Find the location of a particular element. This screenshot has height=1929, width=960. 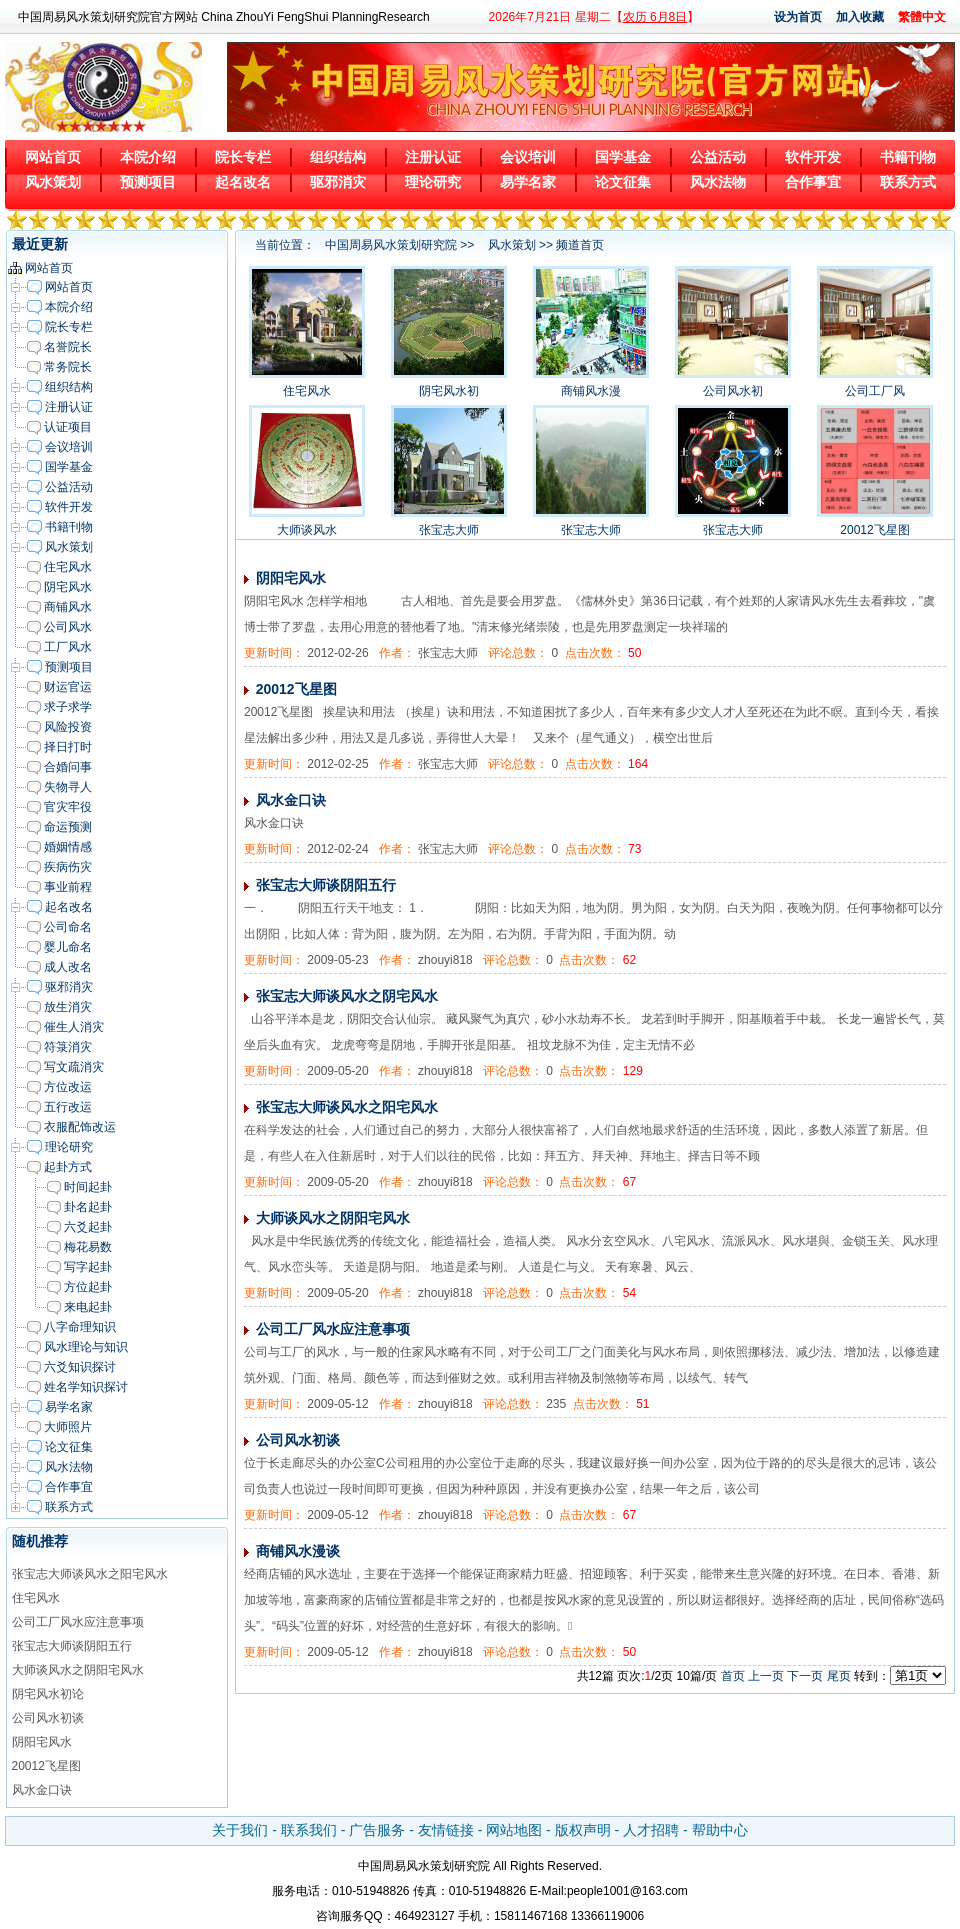

加入收藏 is located at coordinates (860, 17).